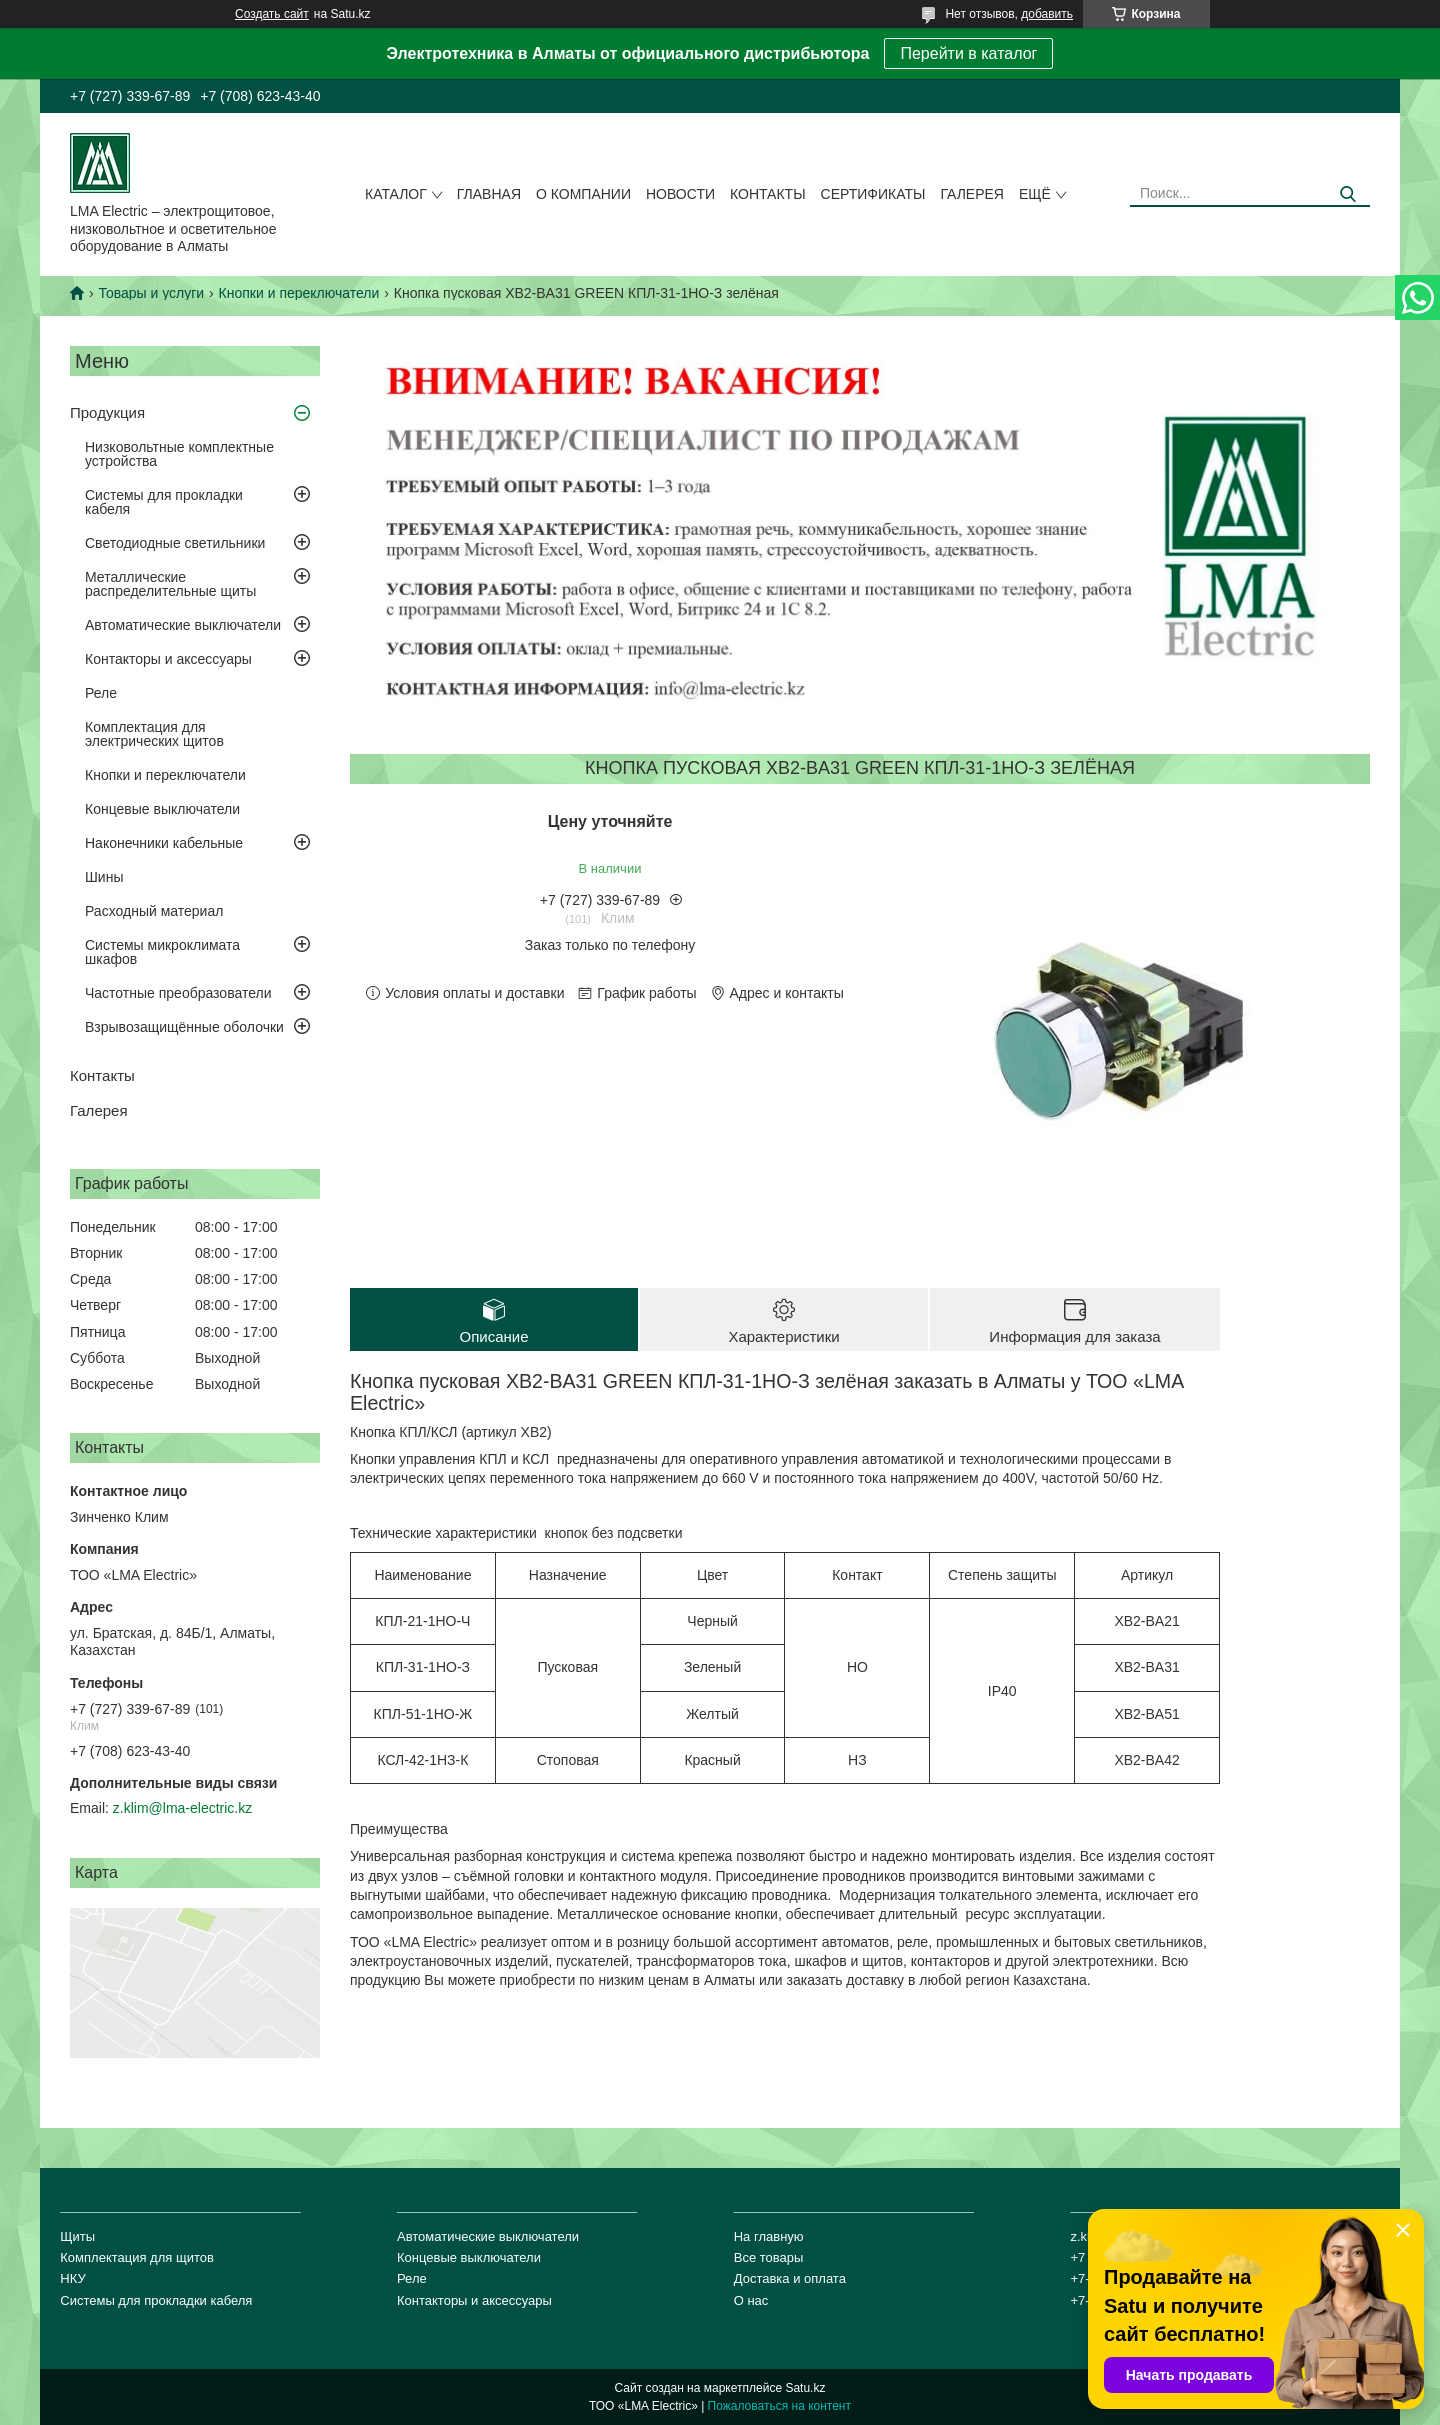 The image size is (1440, 2425). I want to click on Satu.kz, so click(805, 2388).